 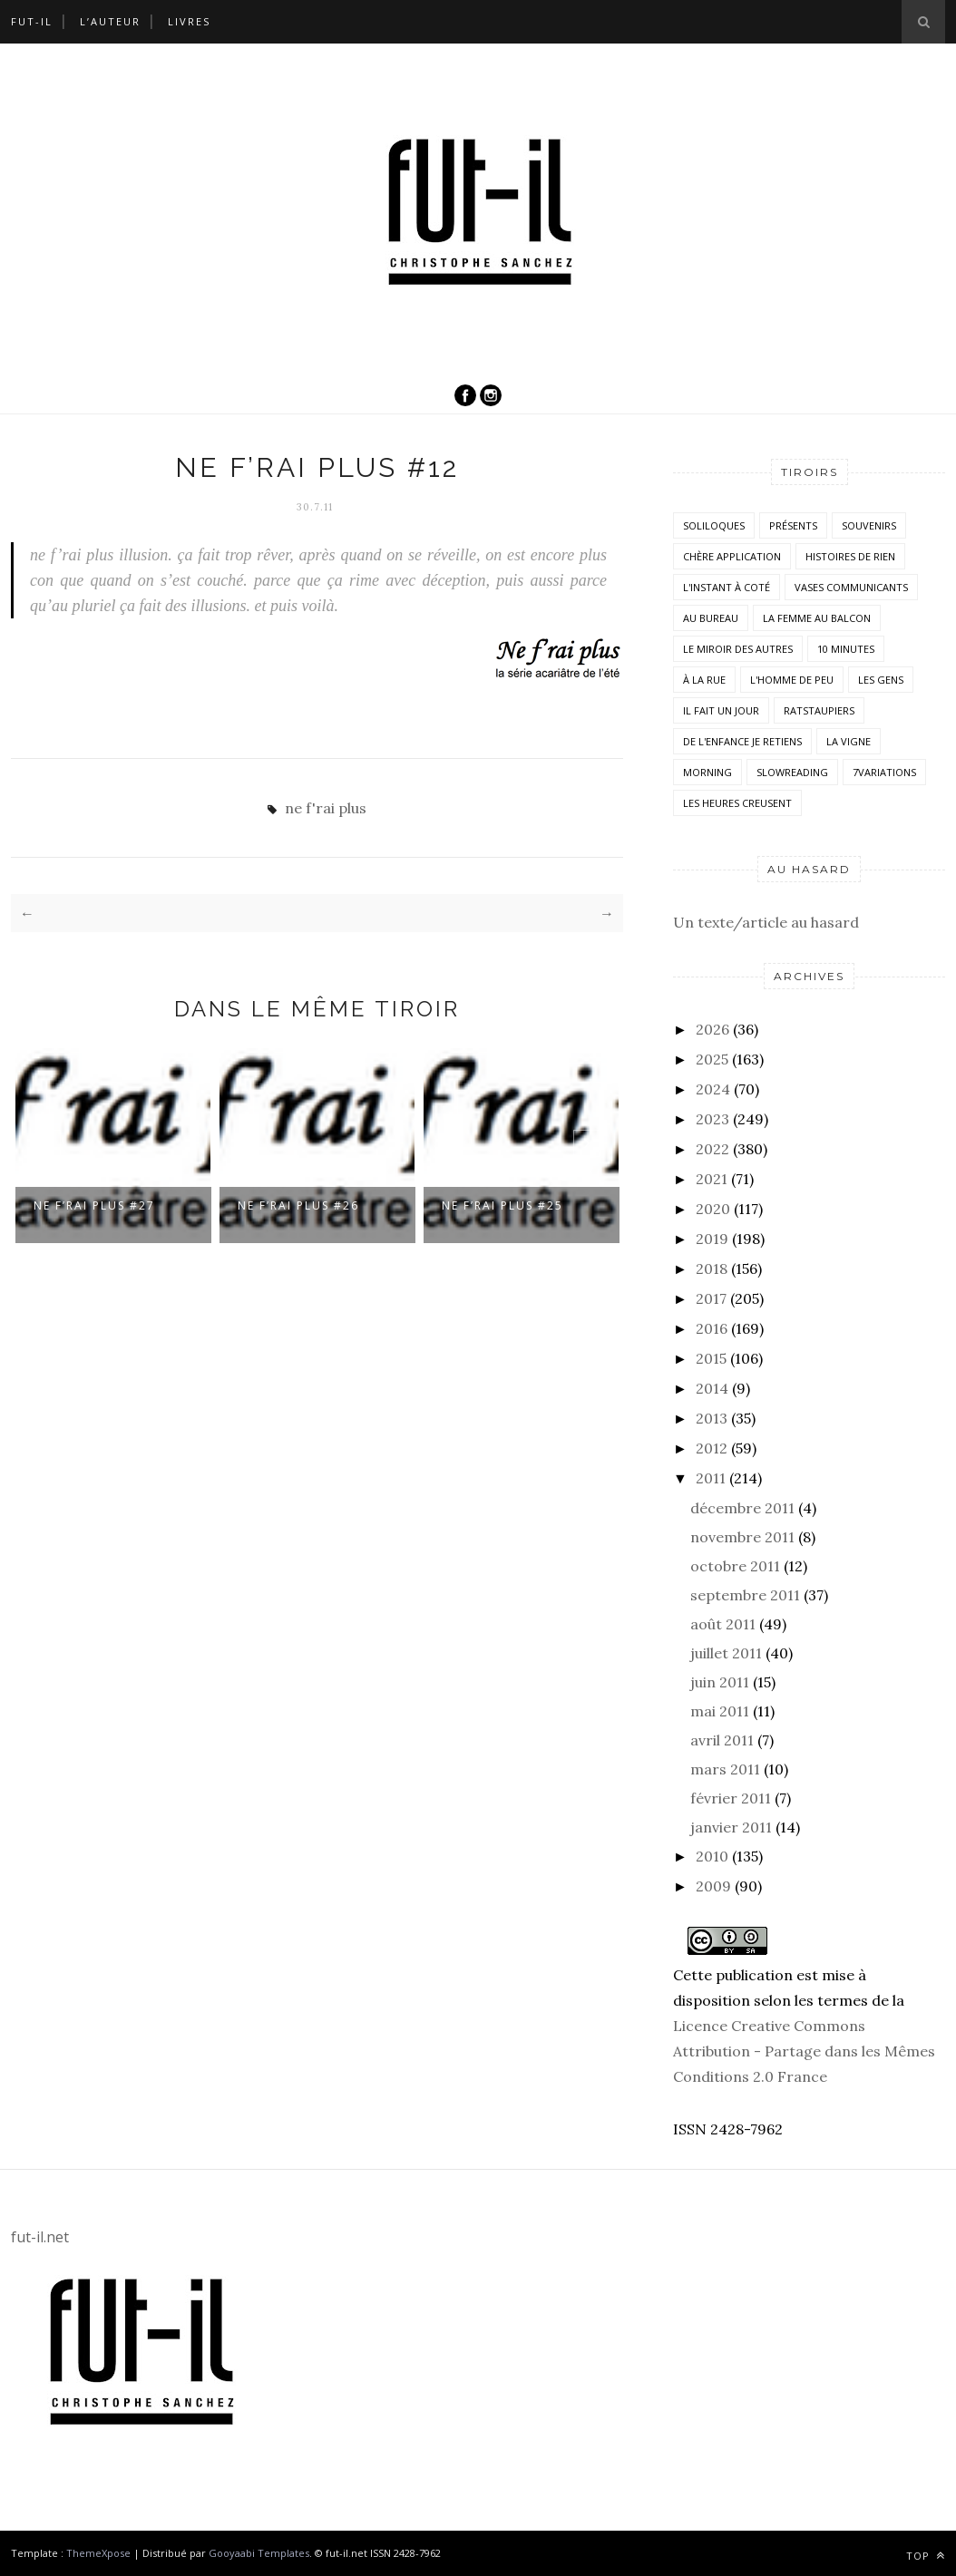 What do you see at coordinates (711, 1298) in the screenshot?
I see `2017` at bounding box center [711, 1298].